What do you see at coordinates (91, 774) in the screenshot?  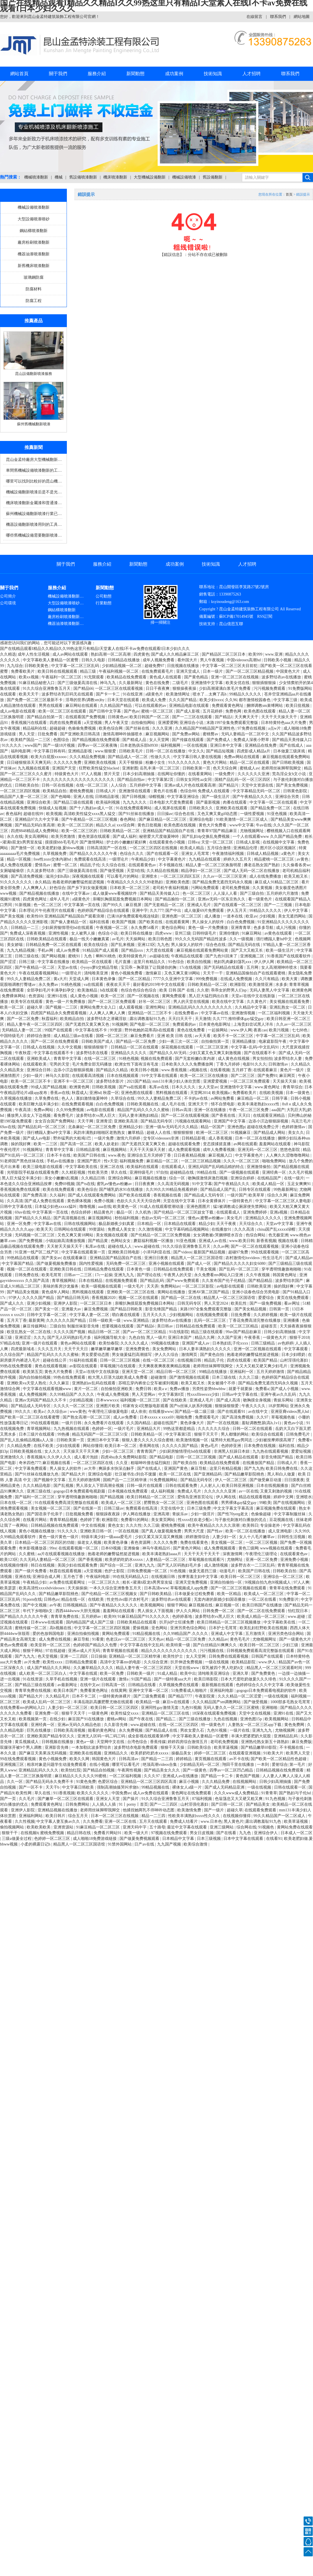 I see `97人人视频` at bounding box center [91, 774].